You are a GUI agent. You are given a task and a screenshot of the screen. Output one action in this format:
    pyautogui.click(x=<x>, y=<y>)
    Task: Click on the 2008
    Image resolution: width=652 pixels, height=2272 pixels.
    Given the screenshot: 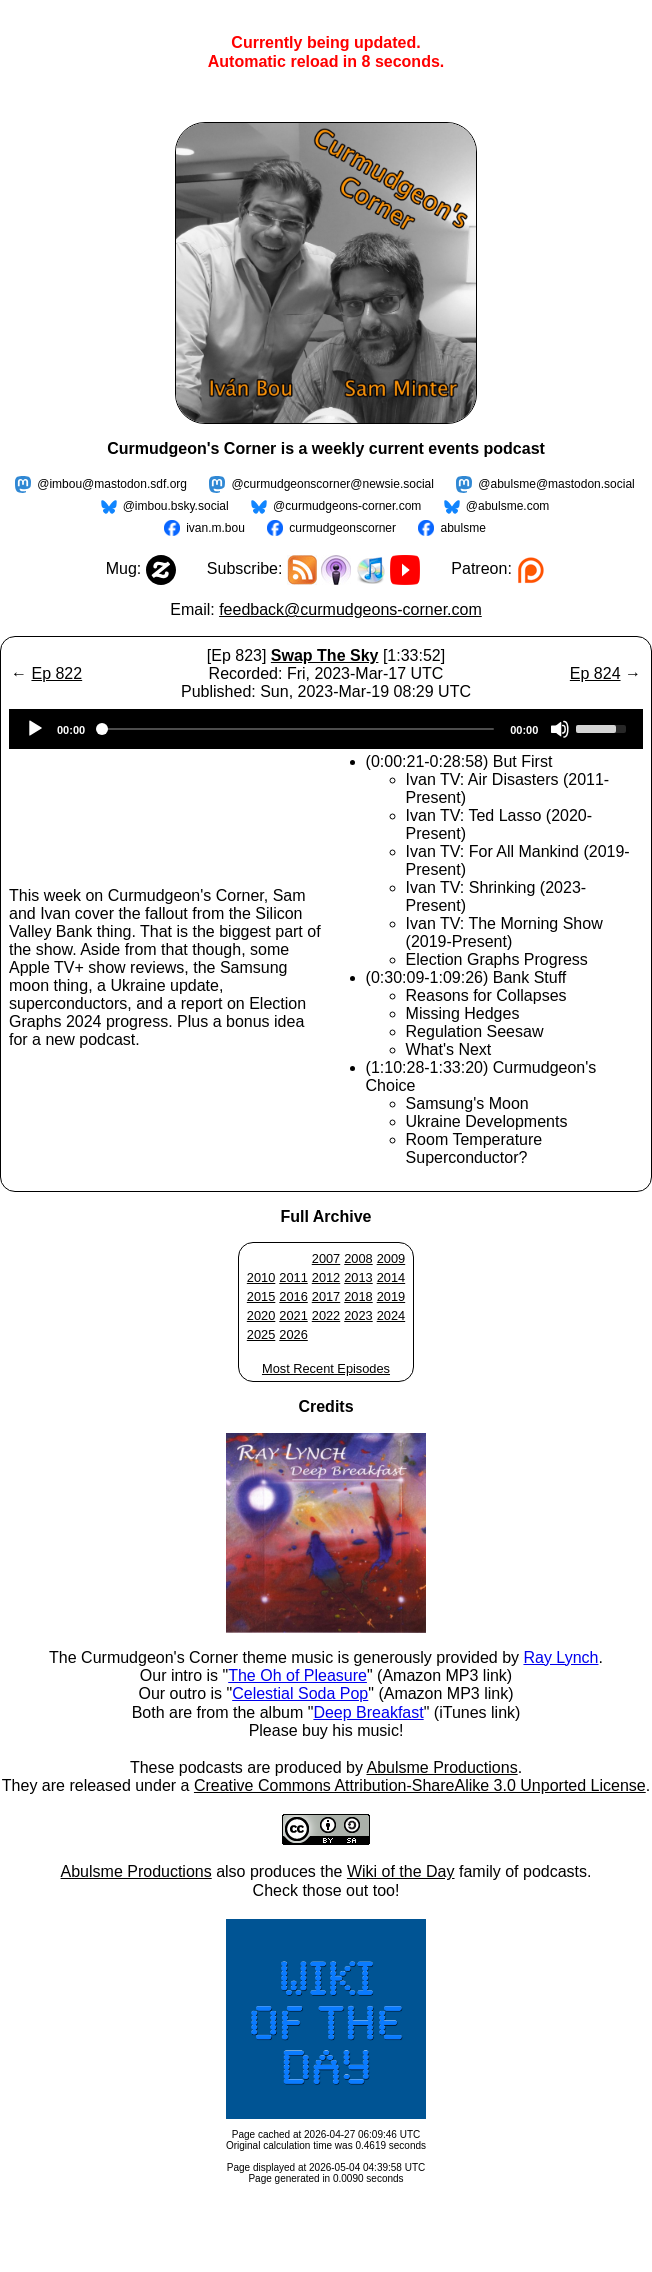 What is the action you would take?
    pyautogui.click(x=358, y=1258)
    